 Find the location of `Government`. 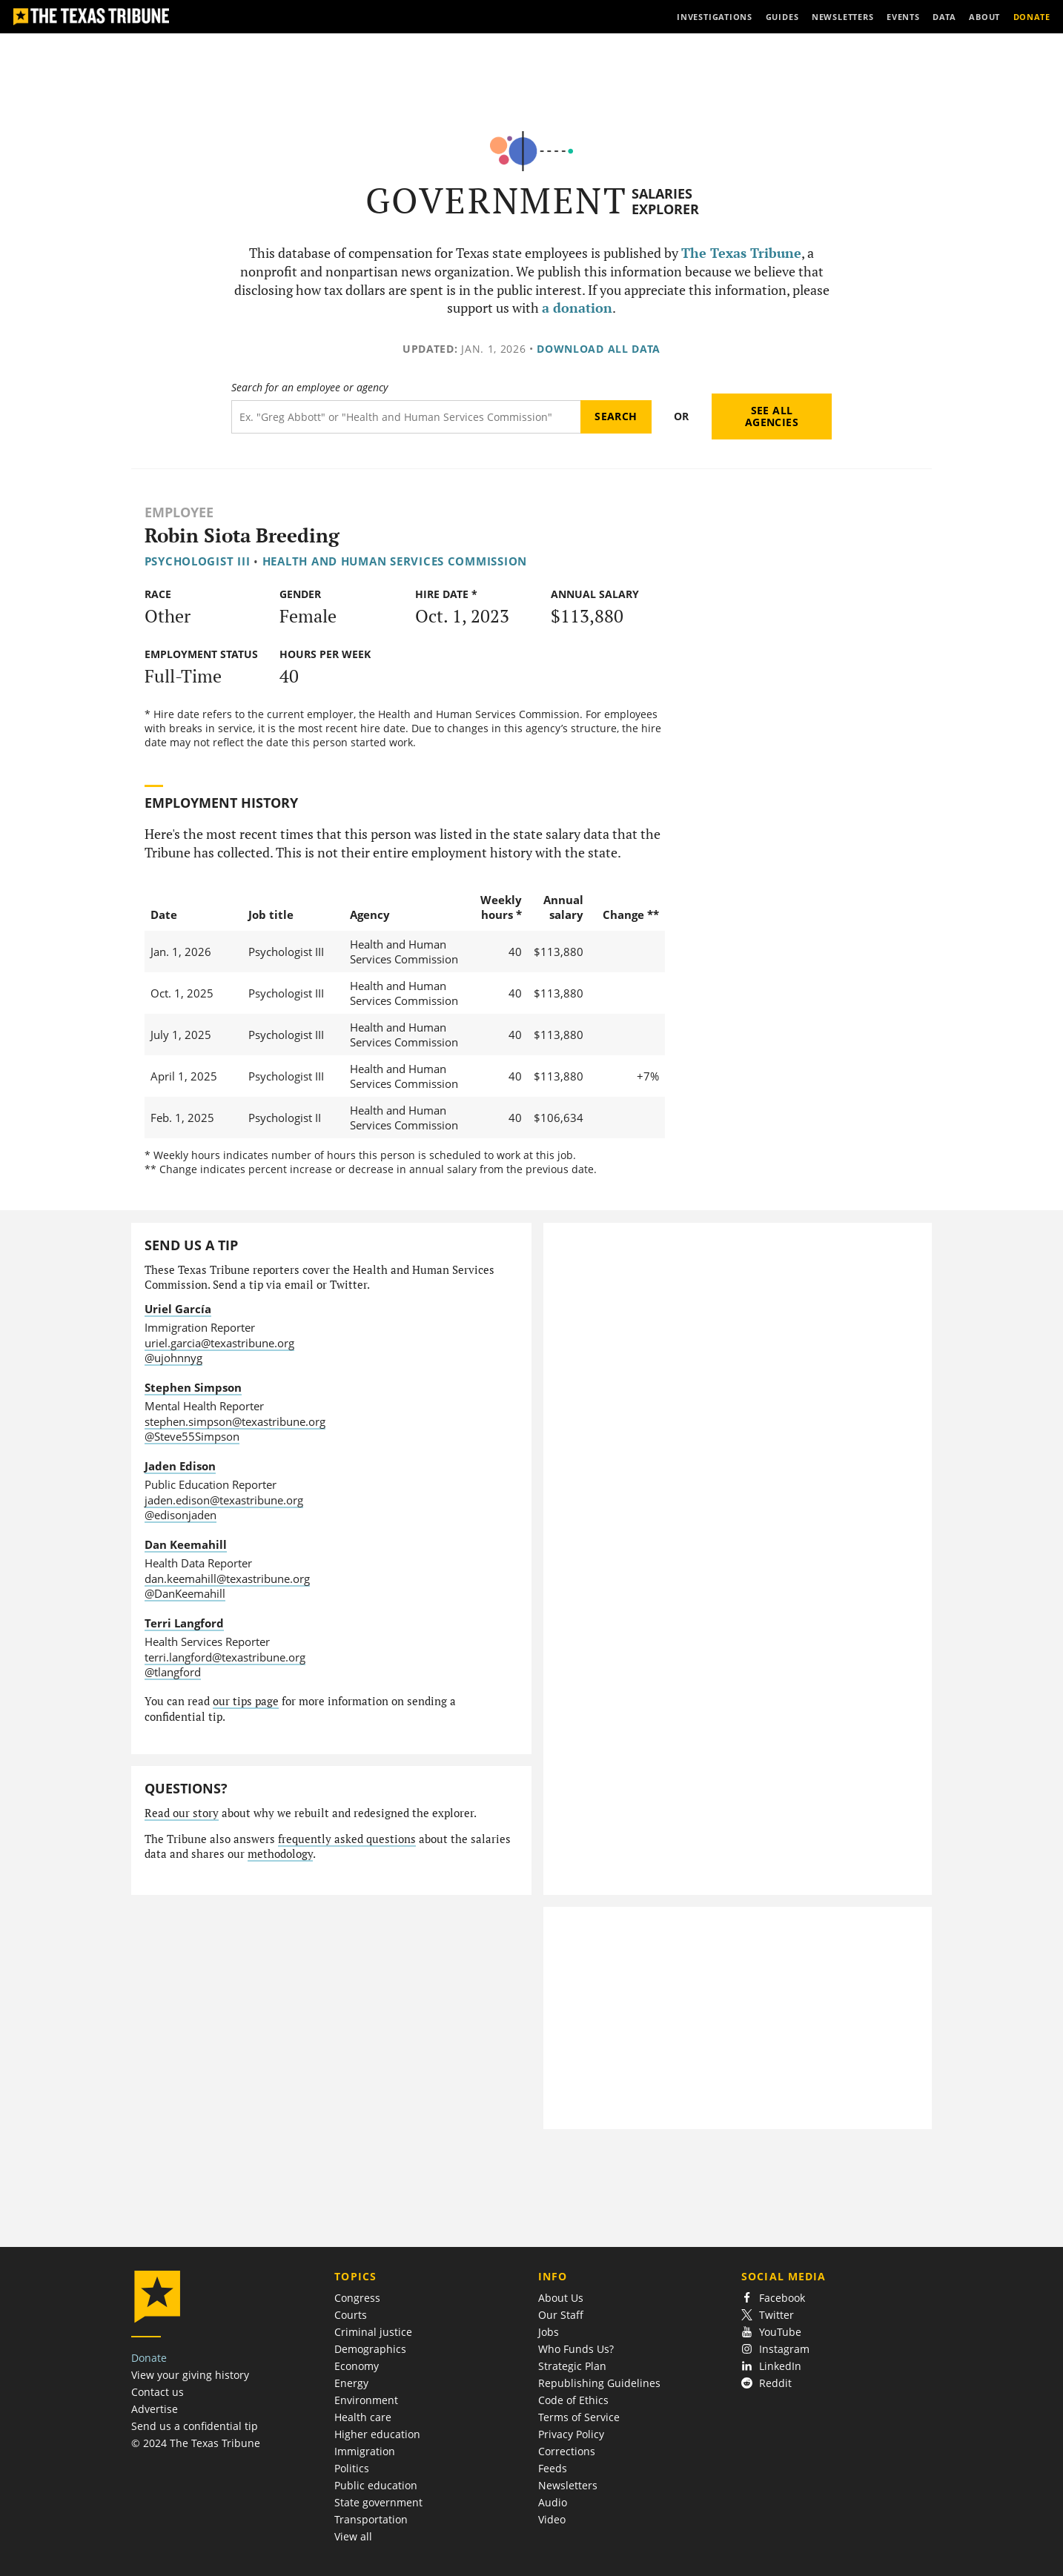

Government is located at coordinates (496, 200).